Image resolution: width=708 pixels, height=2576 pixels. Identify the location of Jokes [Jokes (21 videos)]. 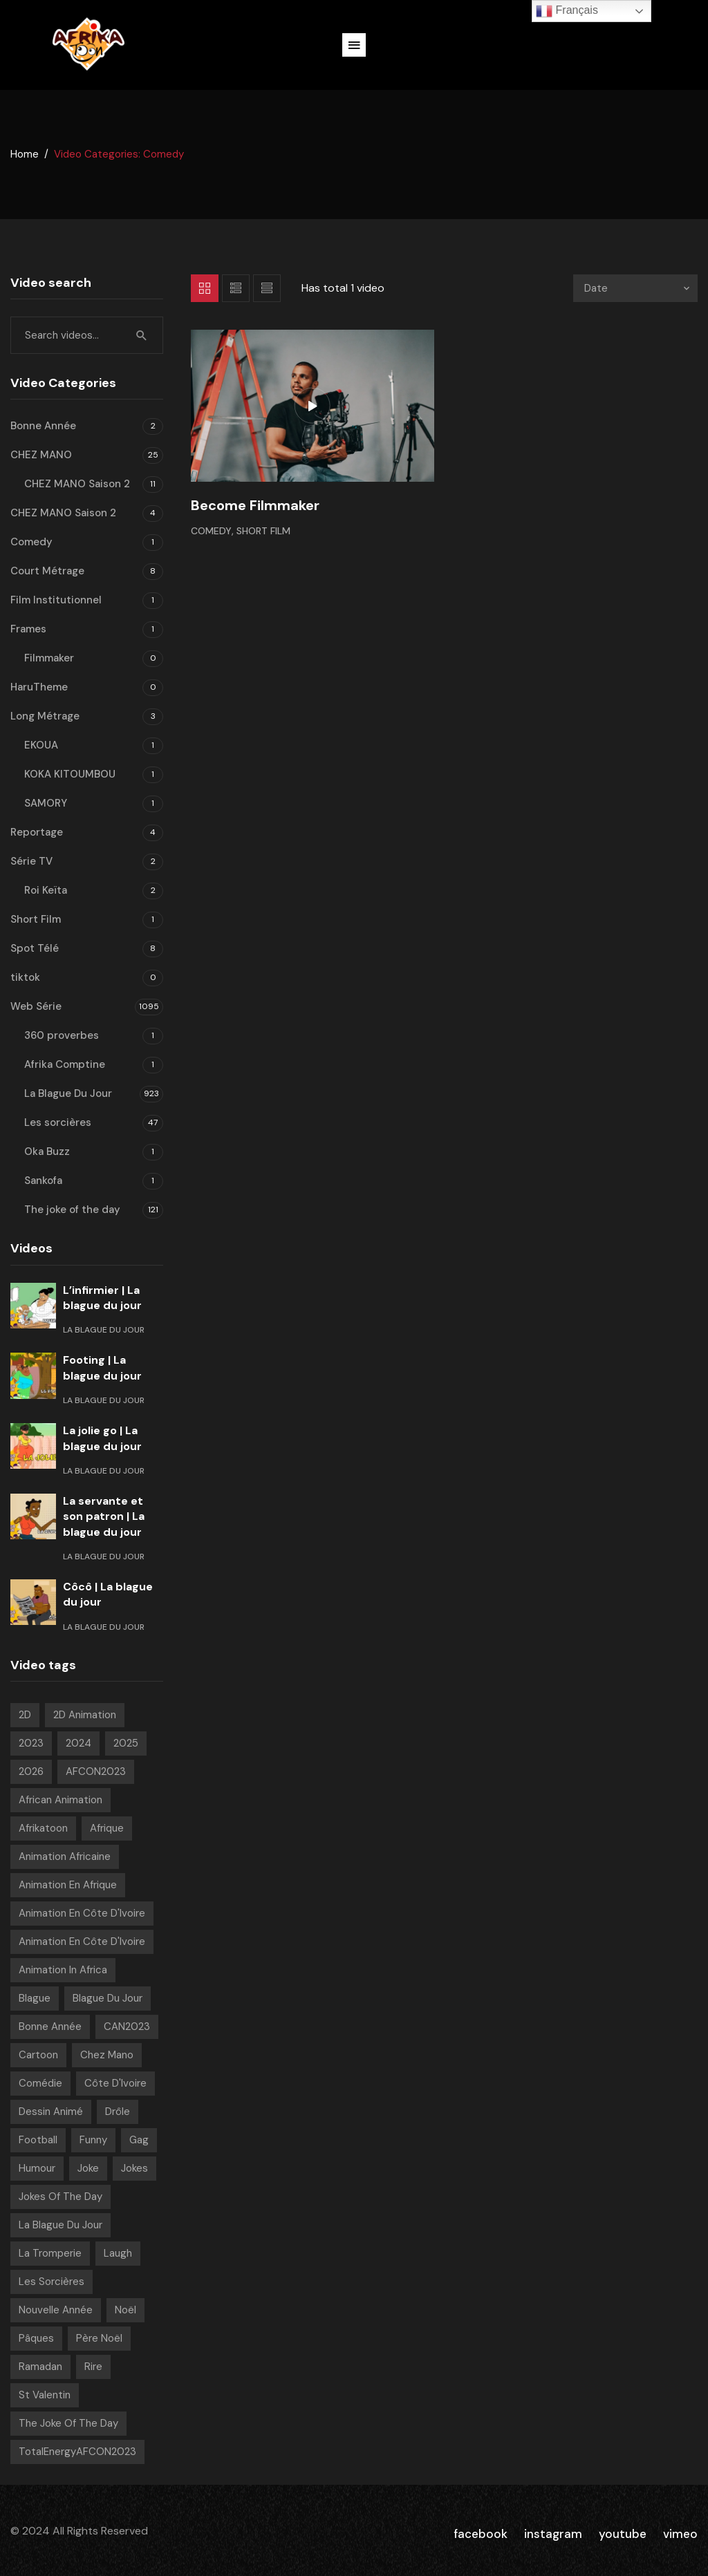
(134, 2168).